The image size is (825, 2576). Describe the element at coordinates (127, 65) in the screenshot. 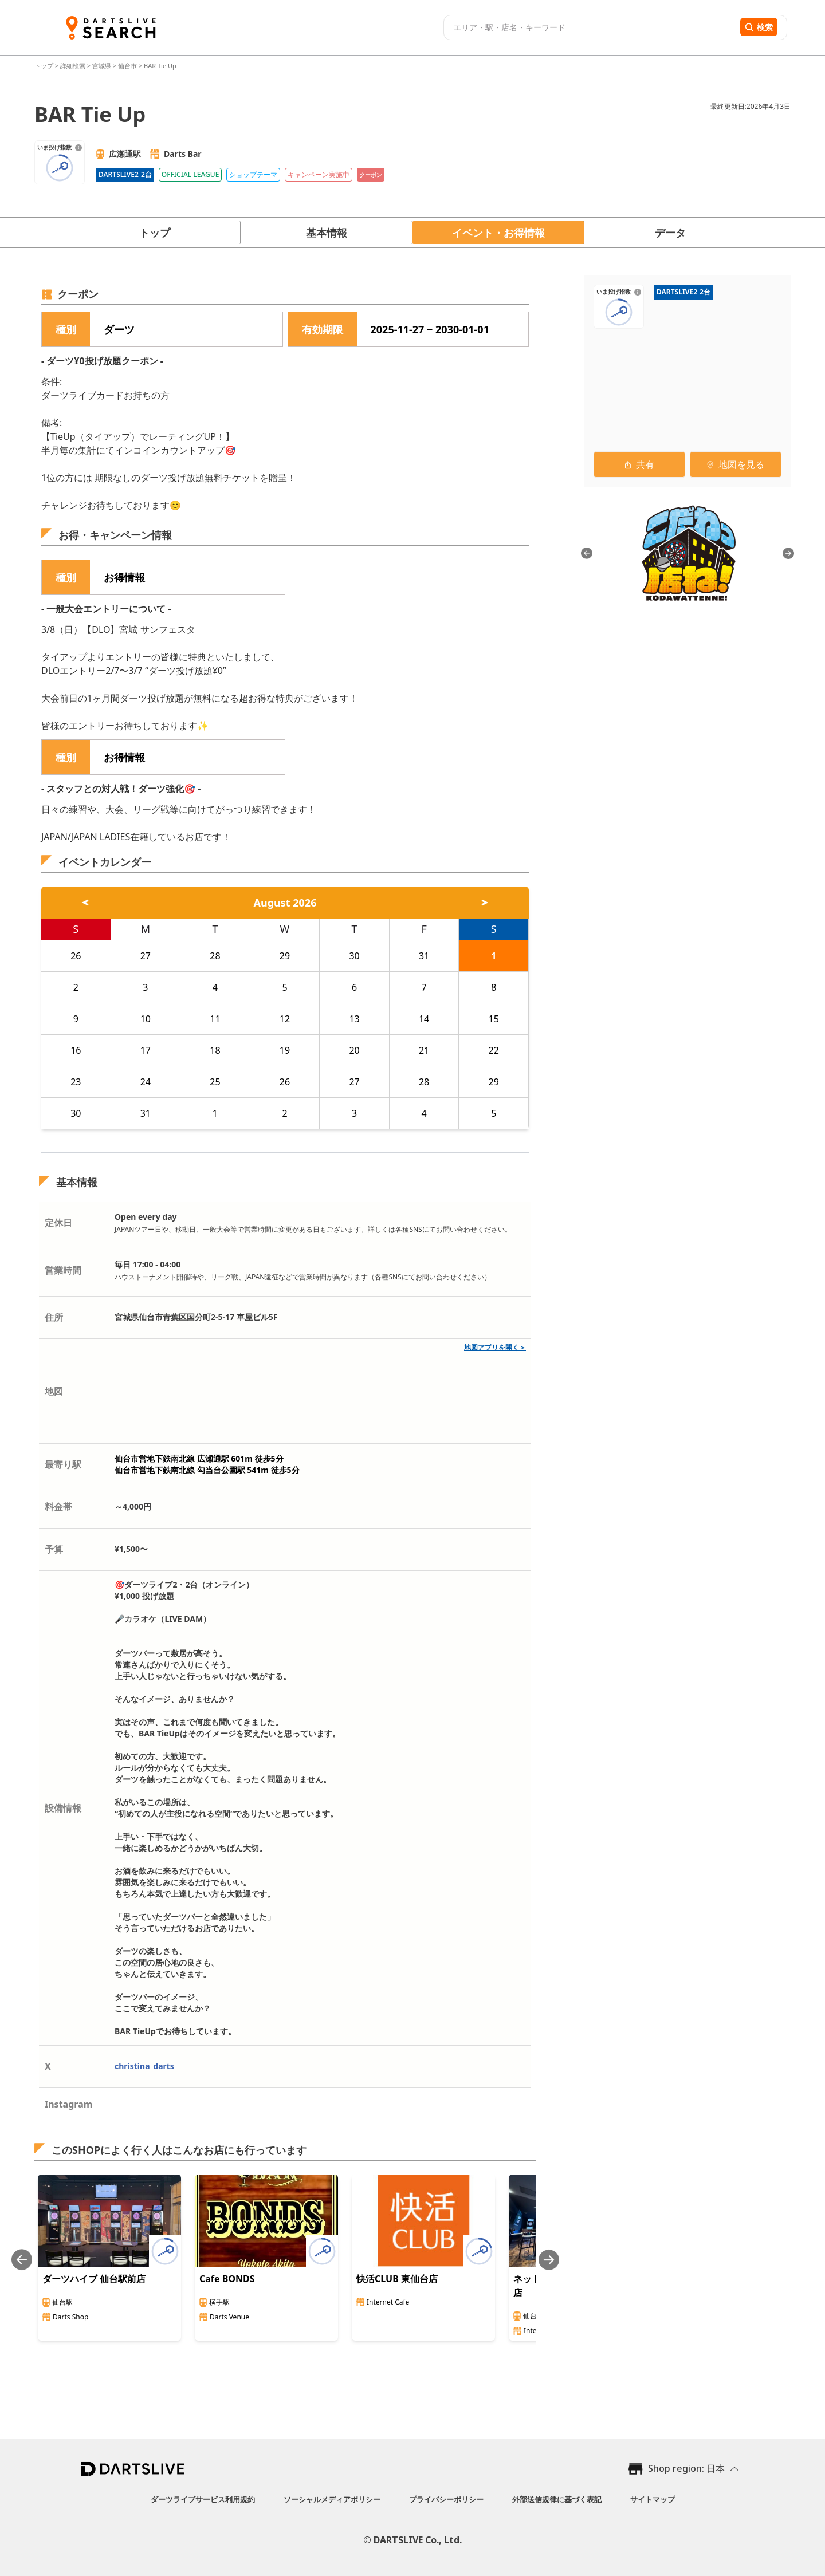

I see `仙台市` at that location.